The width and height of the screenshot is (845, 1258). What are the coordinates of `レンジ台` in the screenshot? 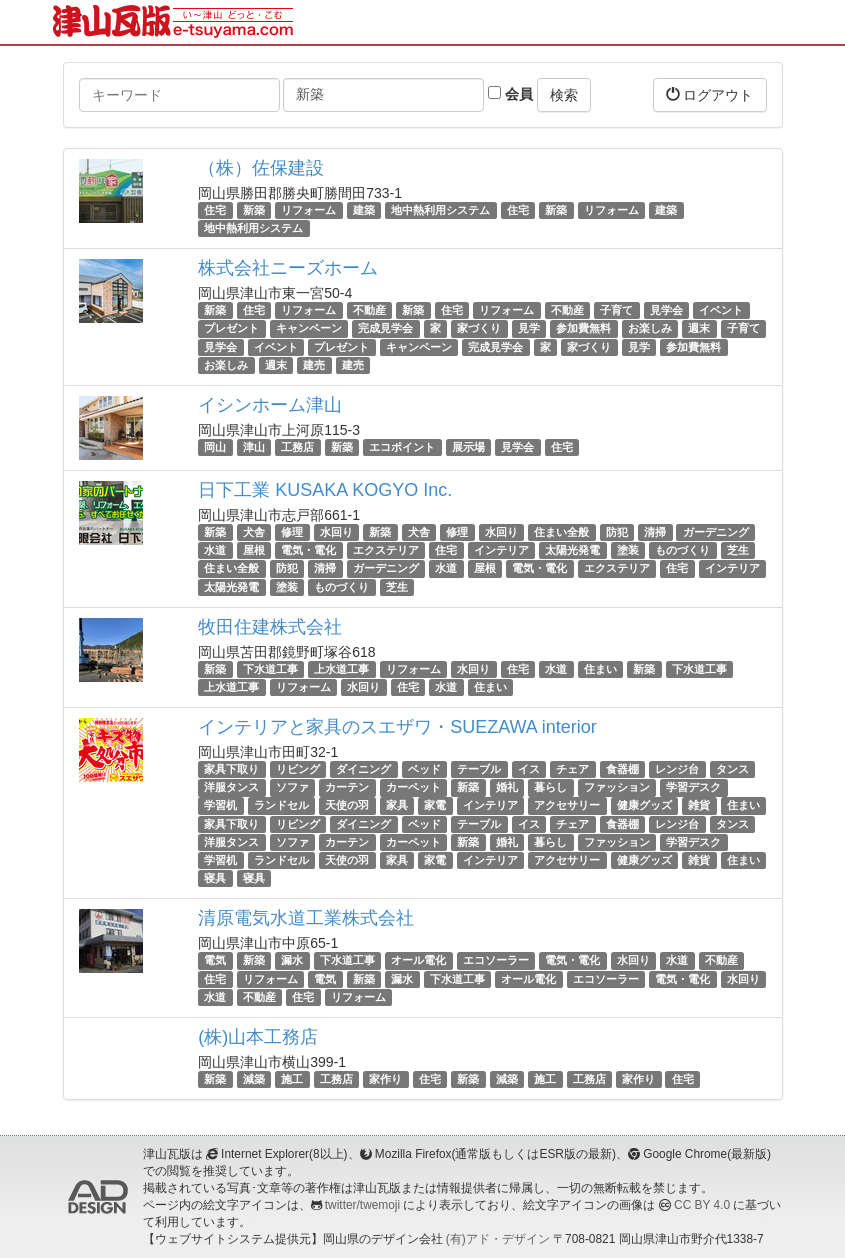 It's located at (677, 769).